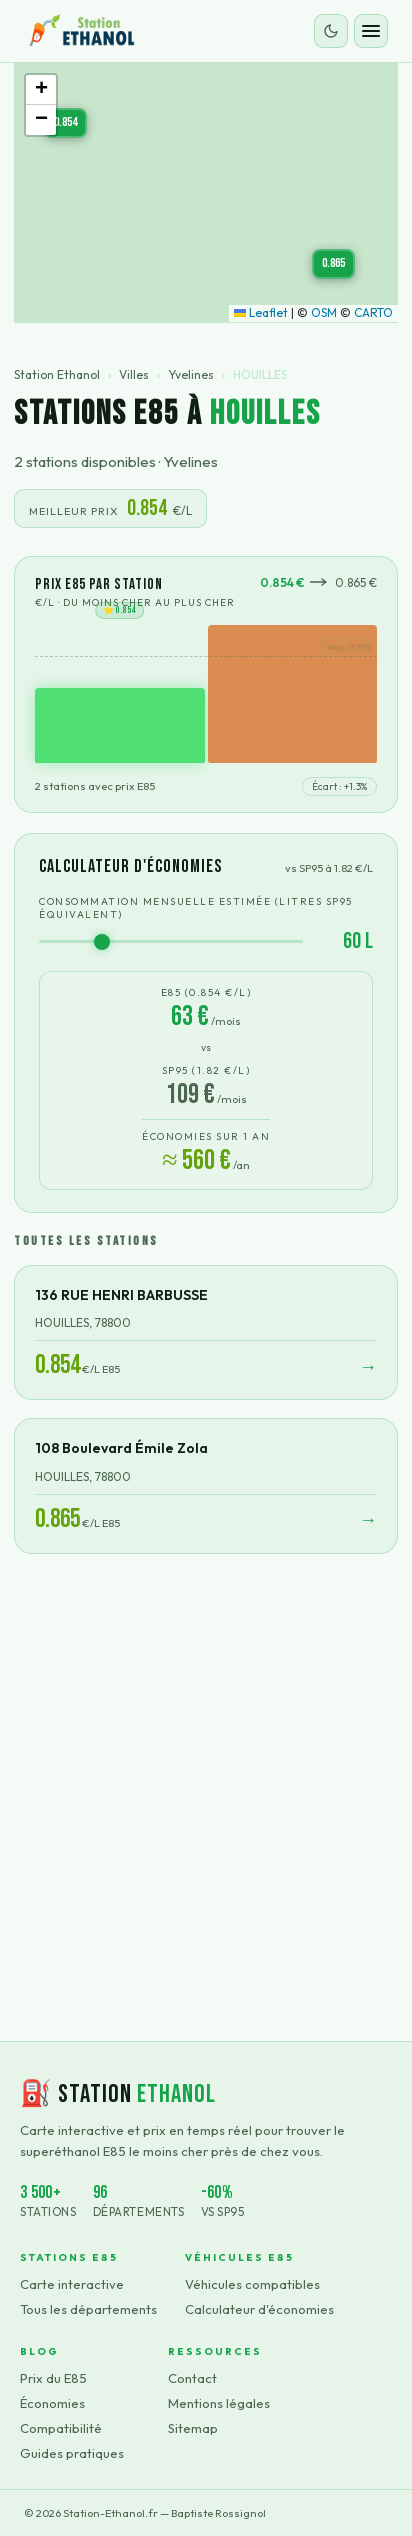 This screenshot has height=2536, width=412. I want to click on Mentions légales, so click(219, 2403).